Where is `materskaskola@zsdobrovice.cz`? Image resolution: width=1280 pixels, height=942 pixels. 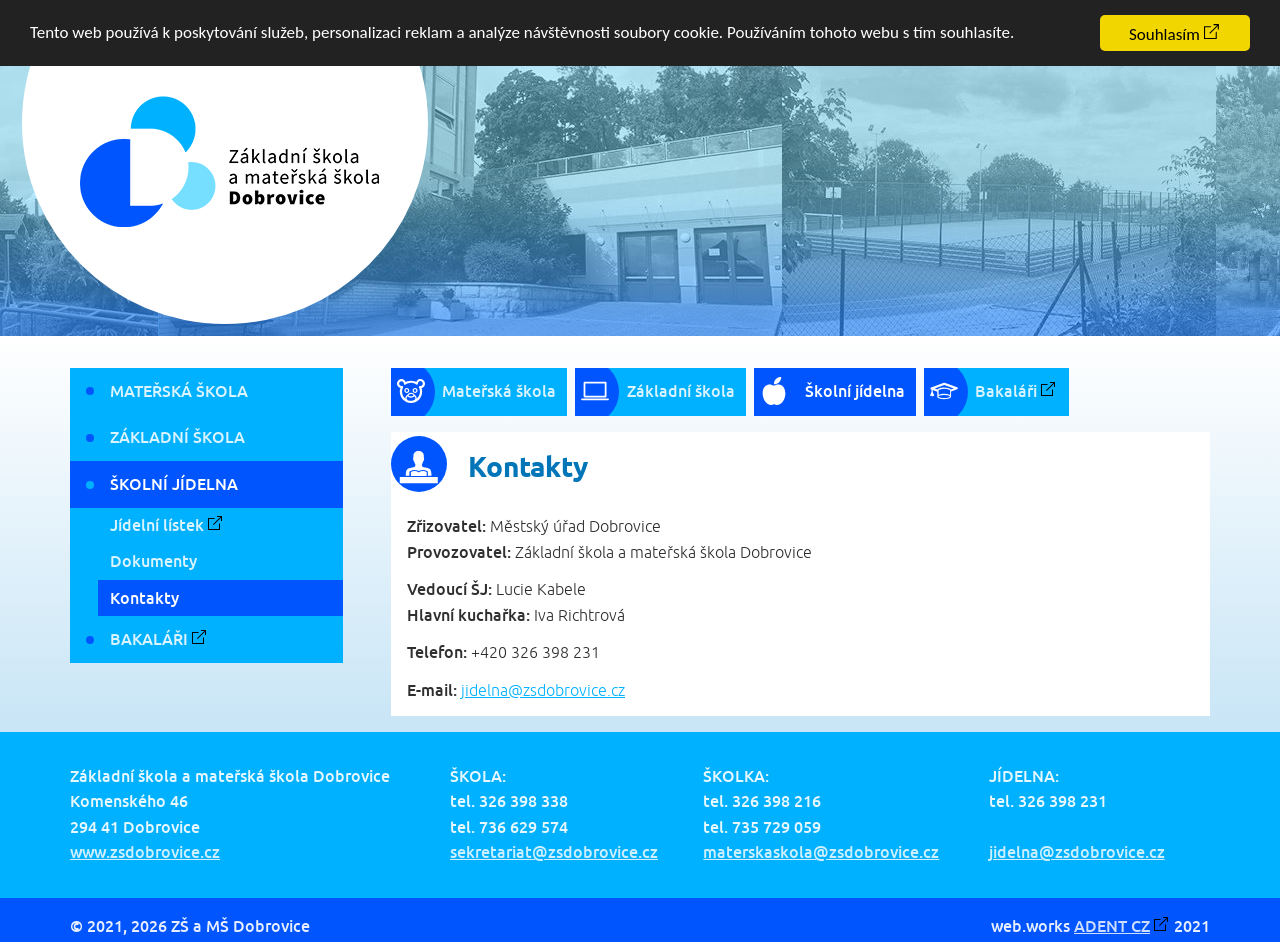 materskaskola@zsdobrovice.cz is located at coordinates (821, 852).